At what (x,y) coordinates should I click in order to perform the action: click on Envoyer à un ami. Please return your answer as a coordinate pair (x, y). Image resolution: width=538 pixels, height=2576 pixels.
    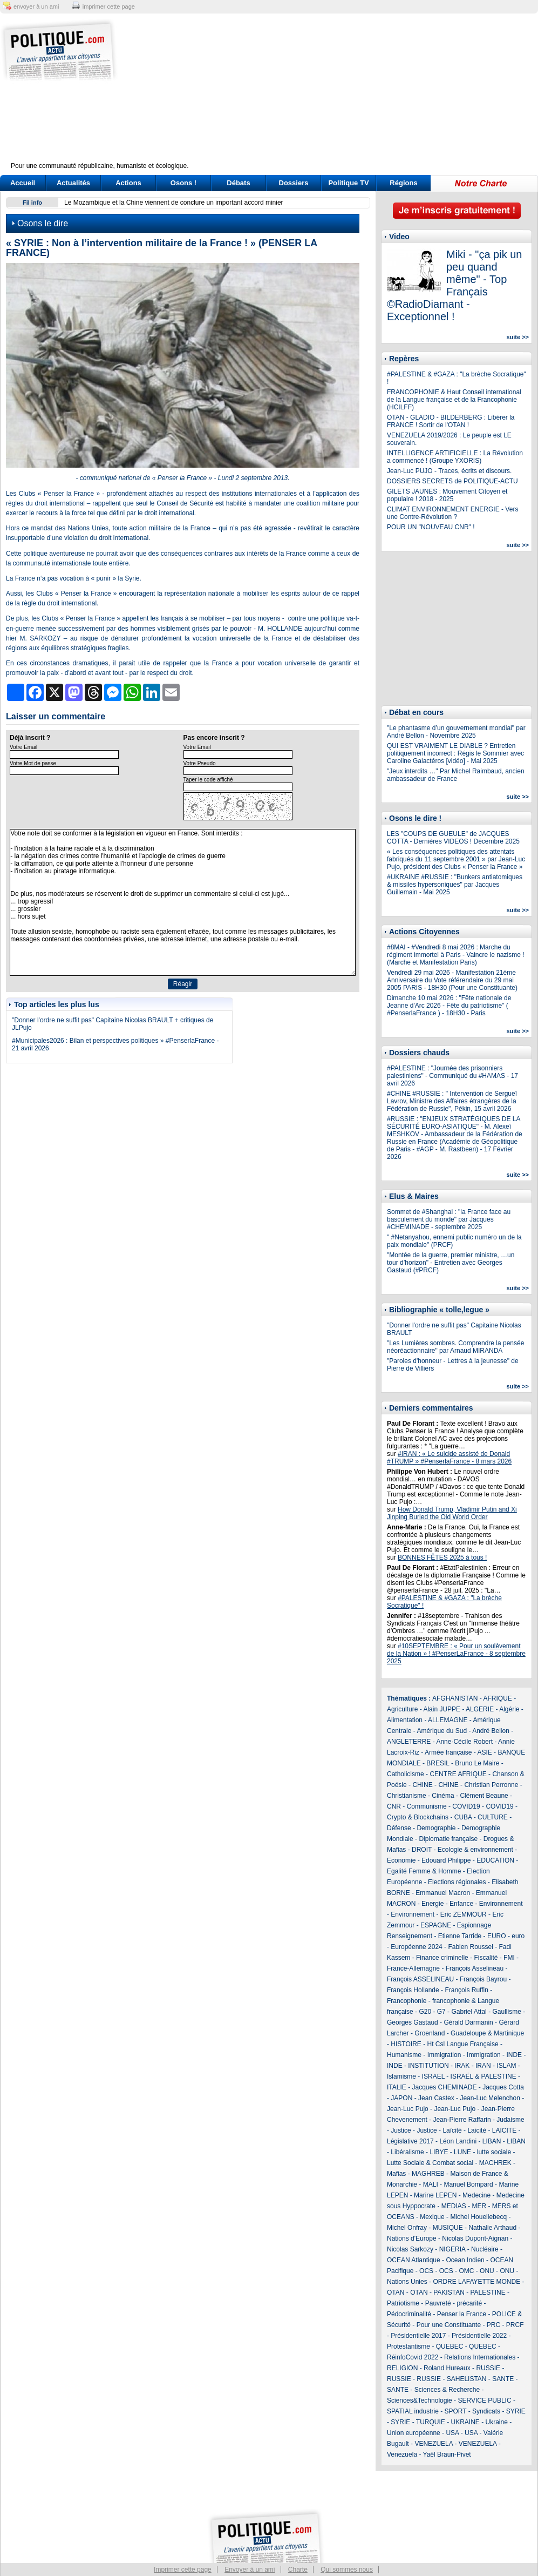
    Looking at the image, I should click on (249, 2569).